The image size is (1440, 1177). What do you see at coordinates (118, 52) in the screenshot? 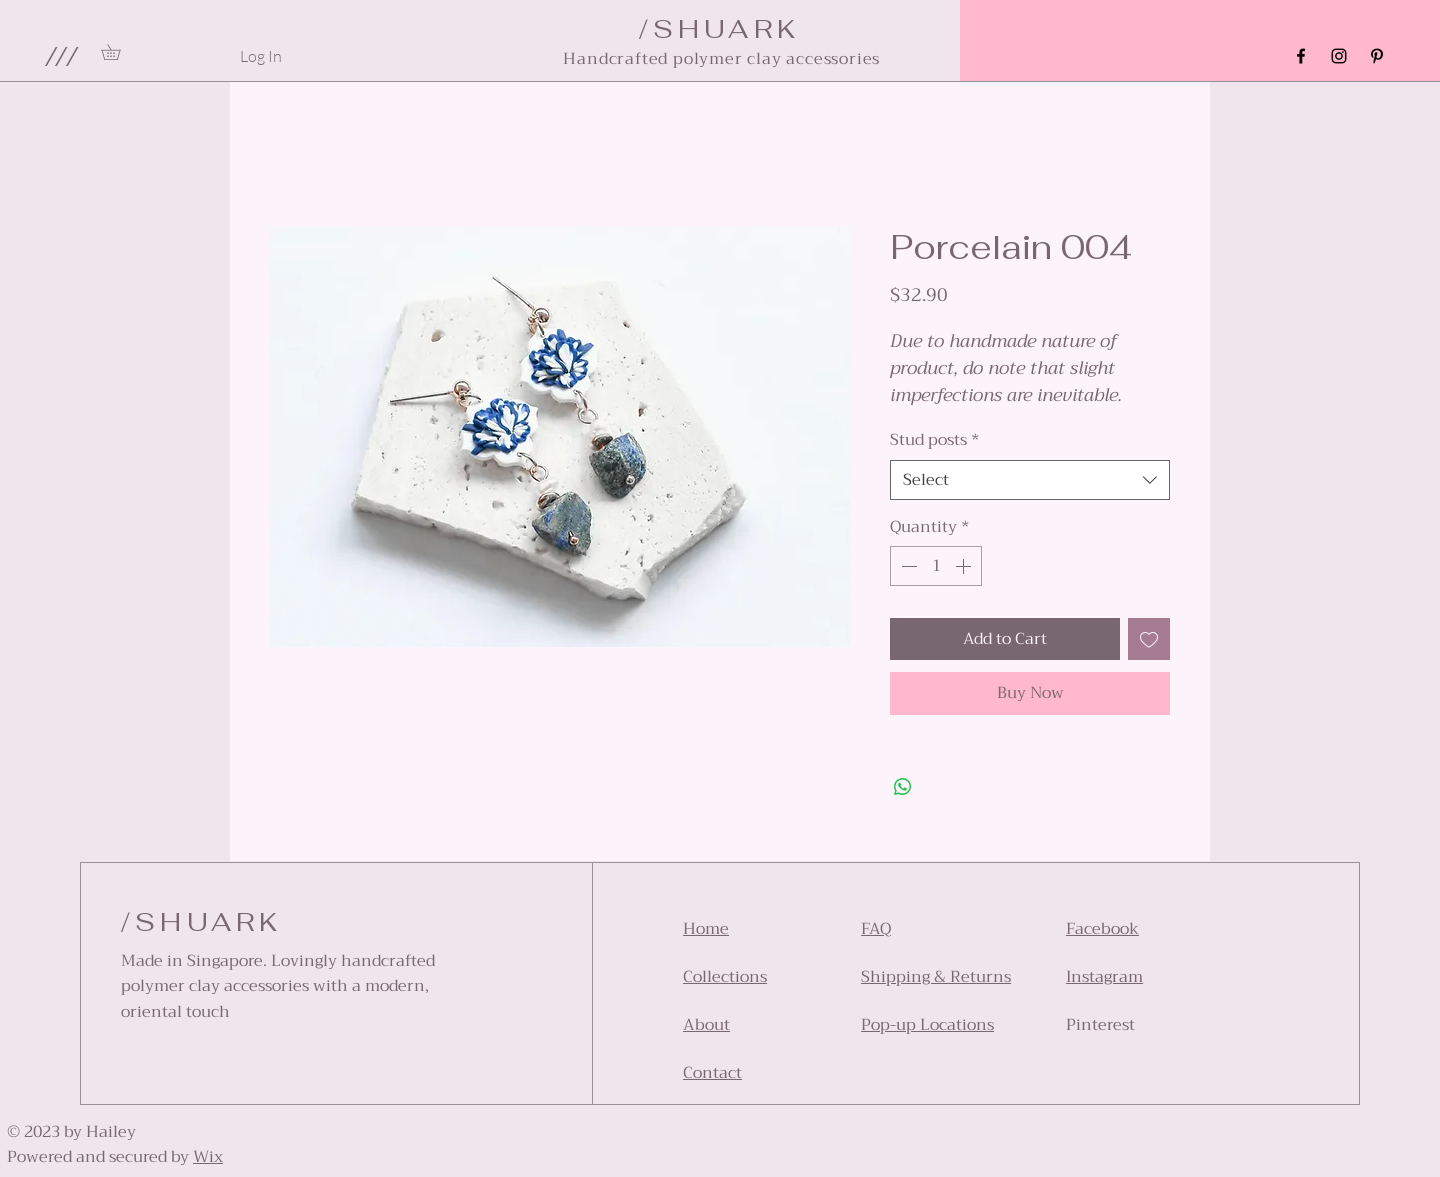
I see `[link]` at bounding box center [118, 52].